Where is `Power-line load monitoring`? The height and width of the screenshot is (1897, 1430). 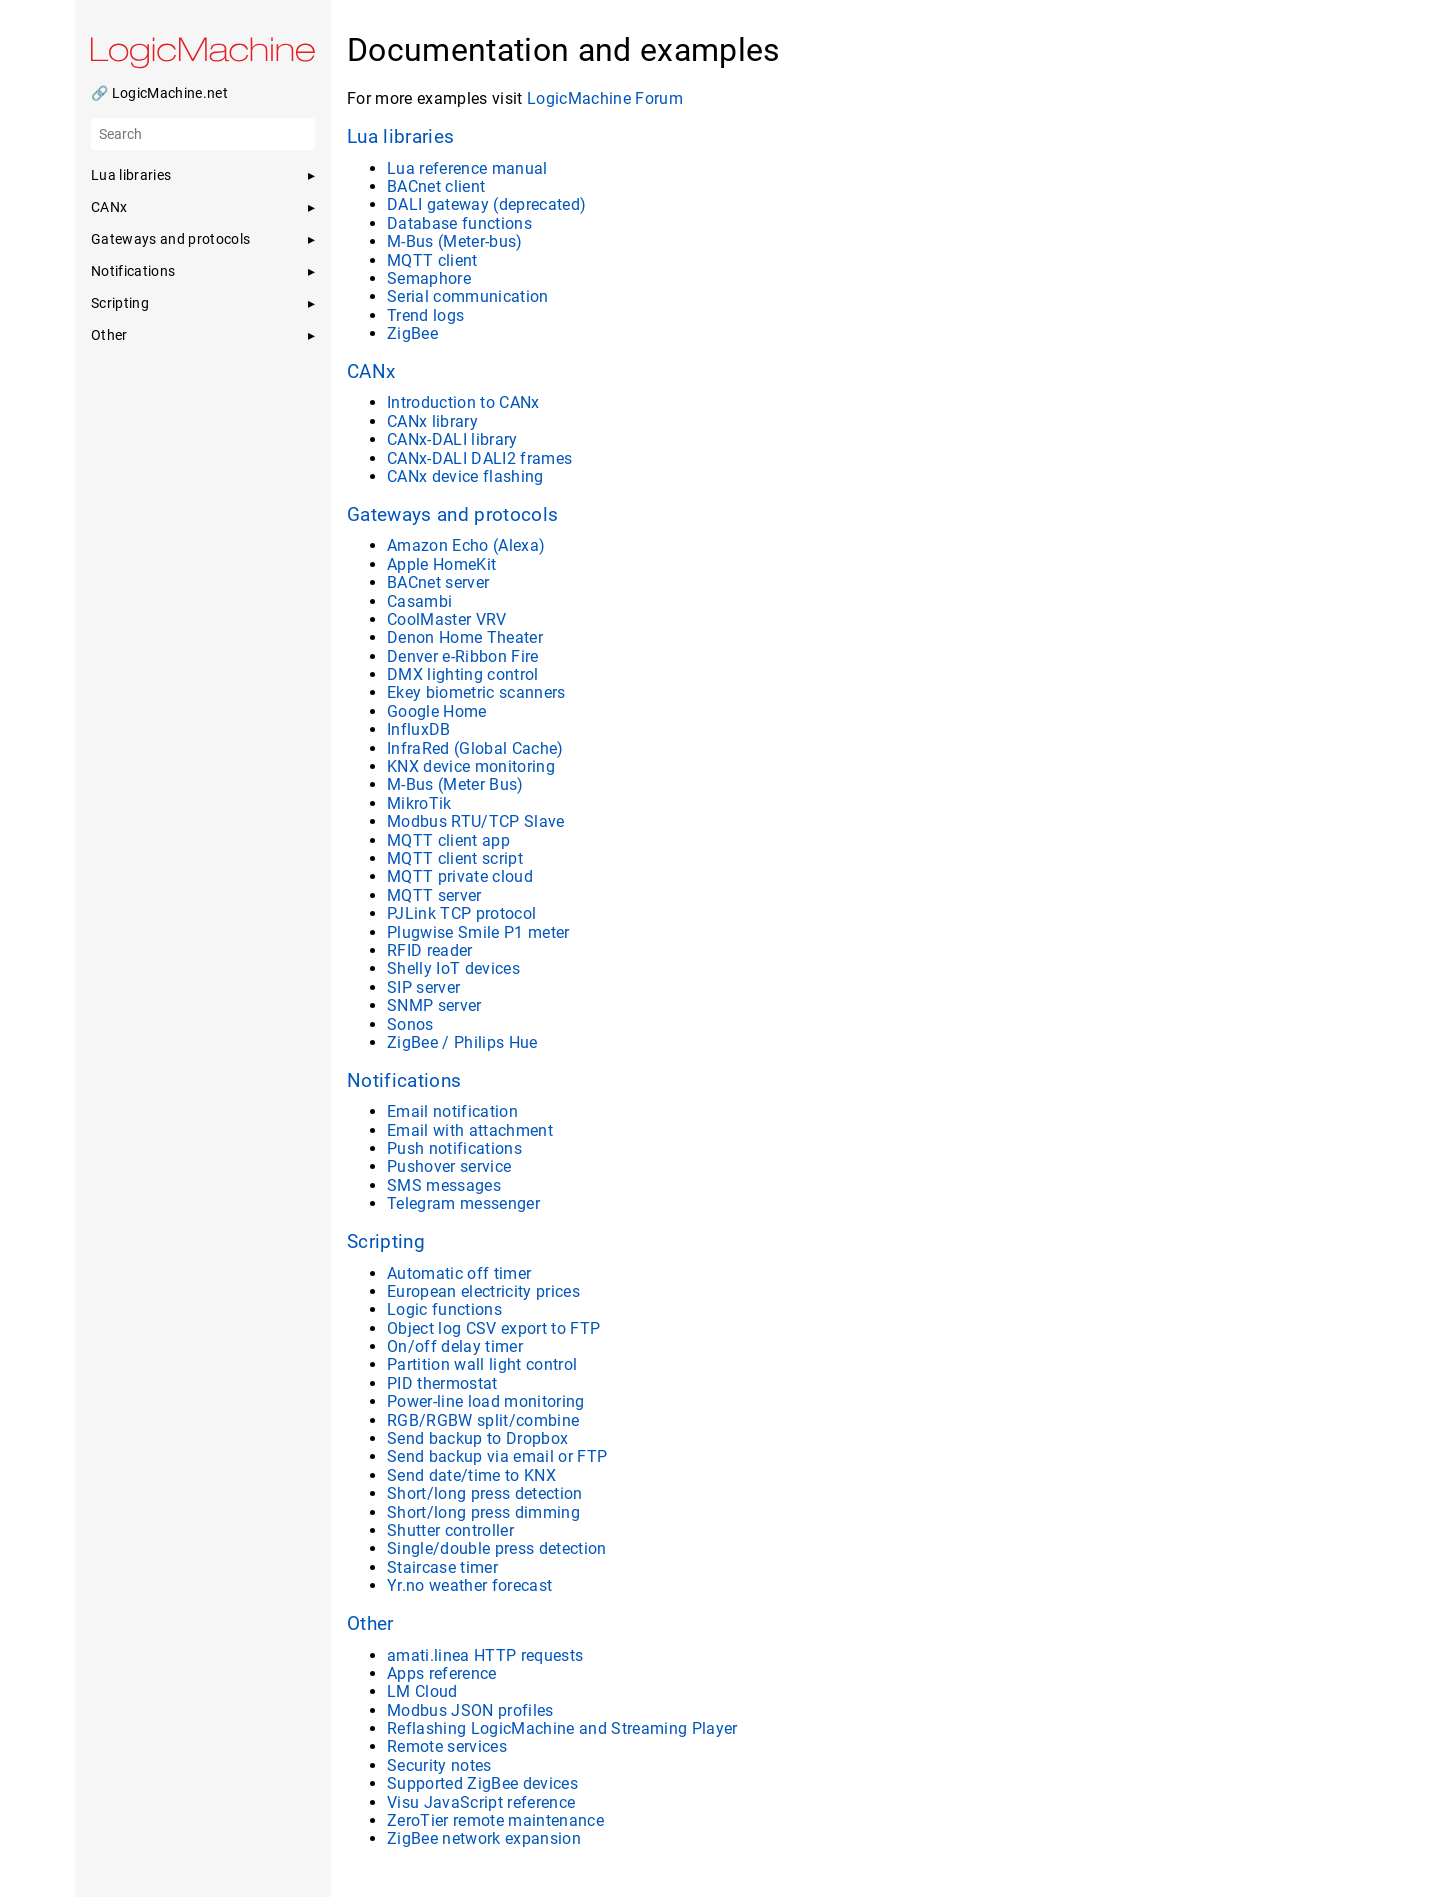
Power-line load monitoring is located at coordinates (486, 1401).